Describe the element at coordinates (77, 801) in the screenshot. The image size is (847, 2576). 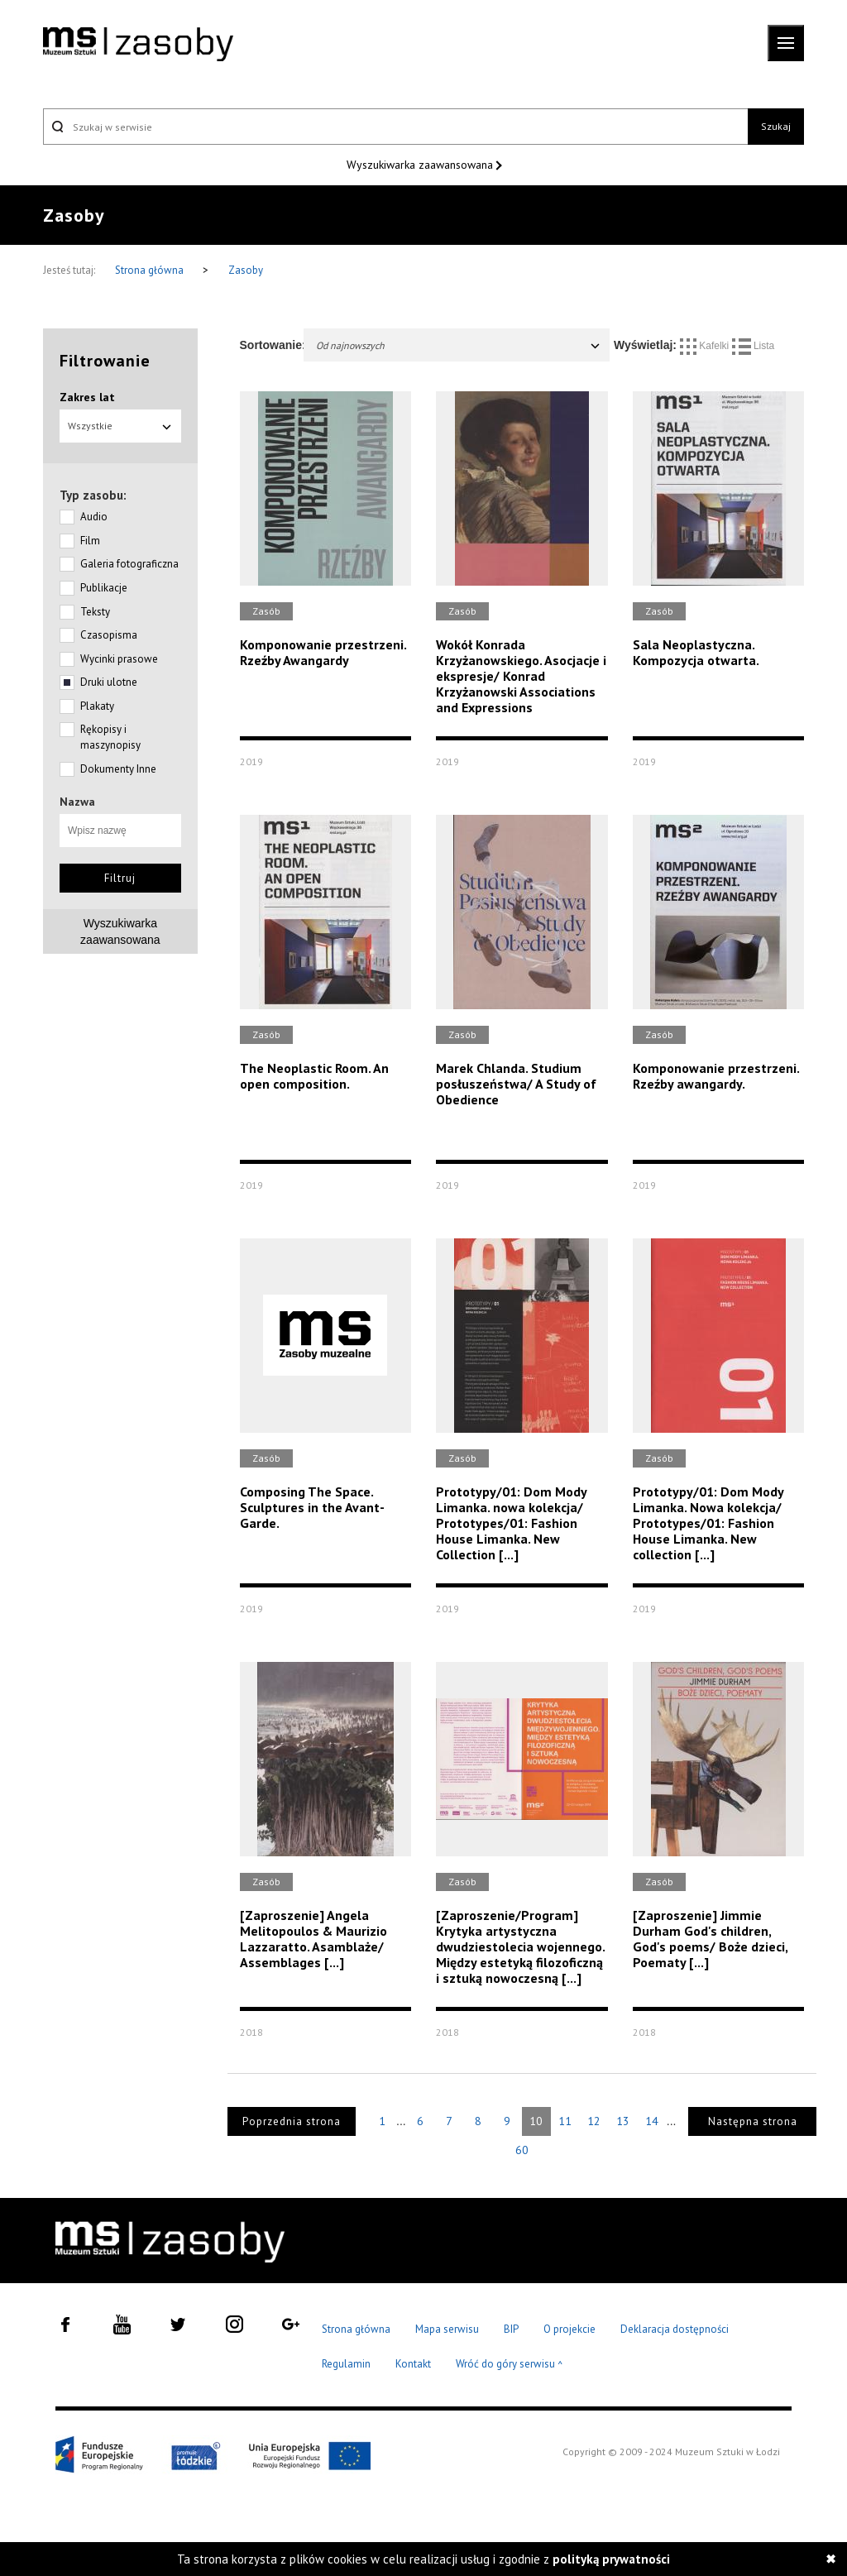
I see `Nazwa` at that location.